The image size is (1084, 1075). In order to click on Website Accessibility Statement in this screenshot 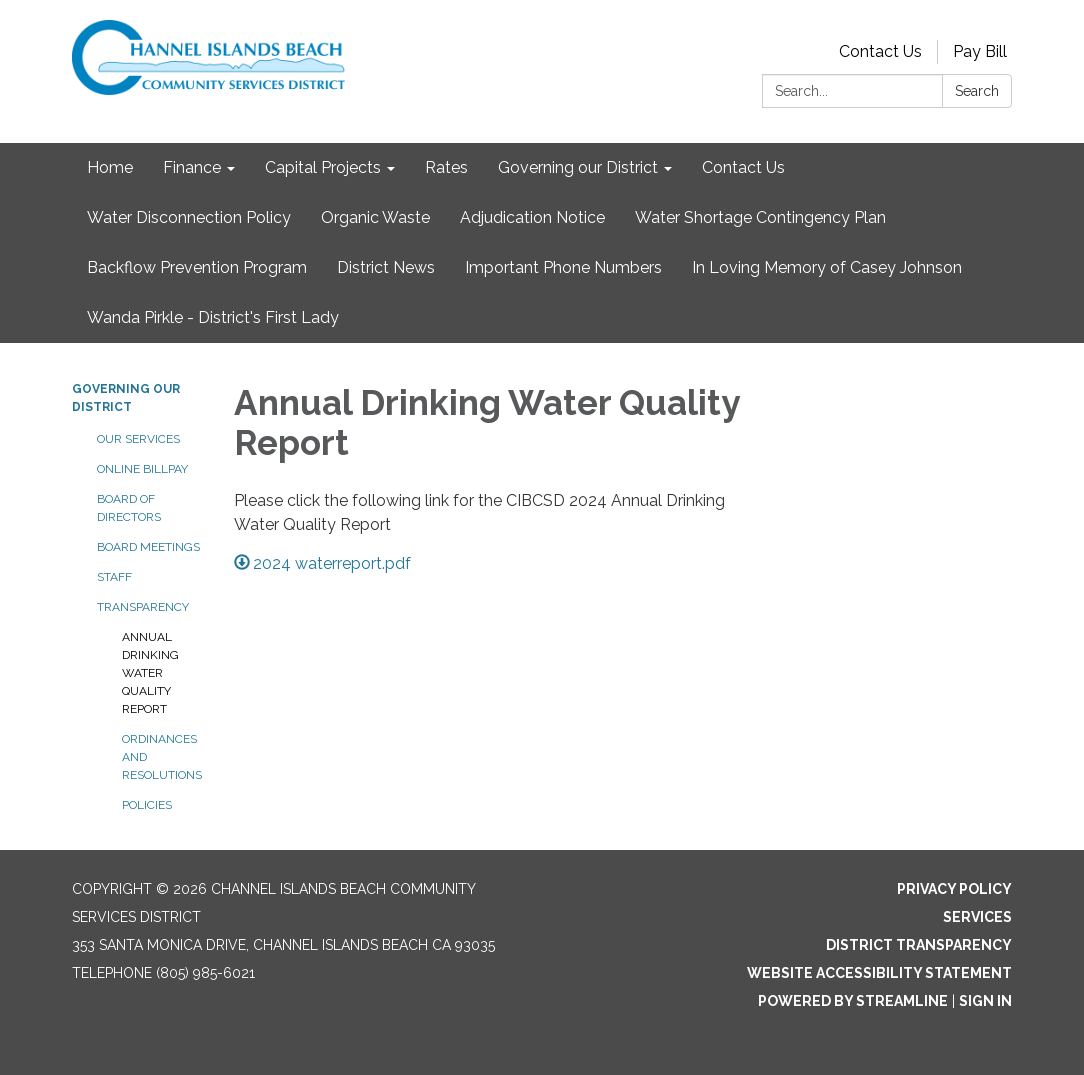, I will do `click(879, 973)`.